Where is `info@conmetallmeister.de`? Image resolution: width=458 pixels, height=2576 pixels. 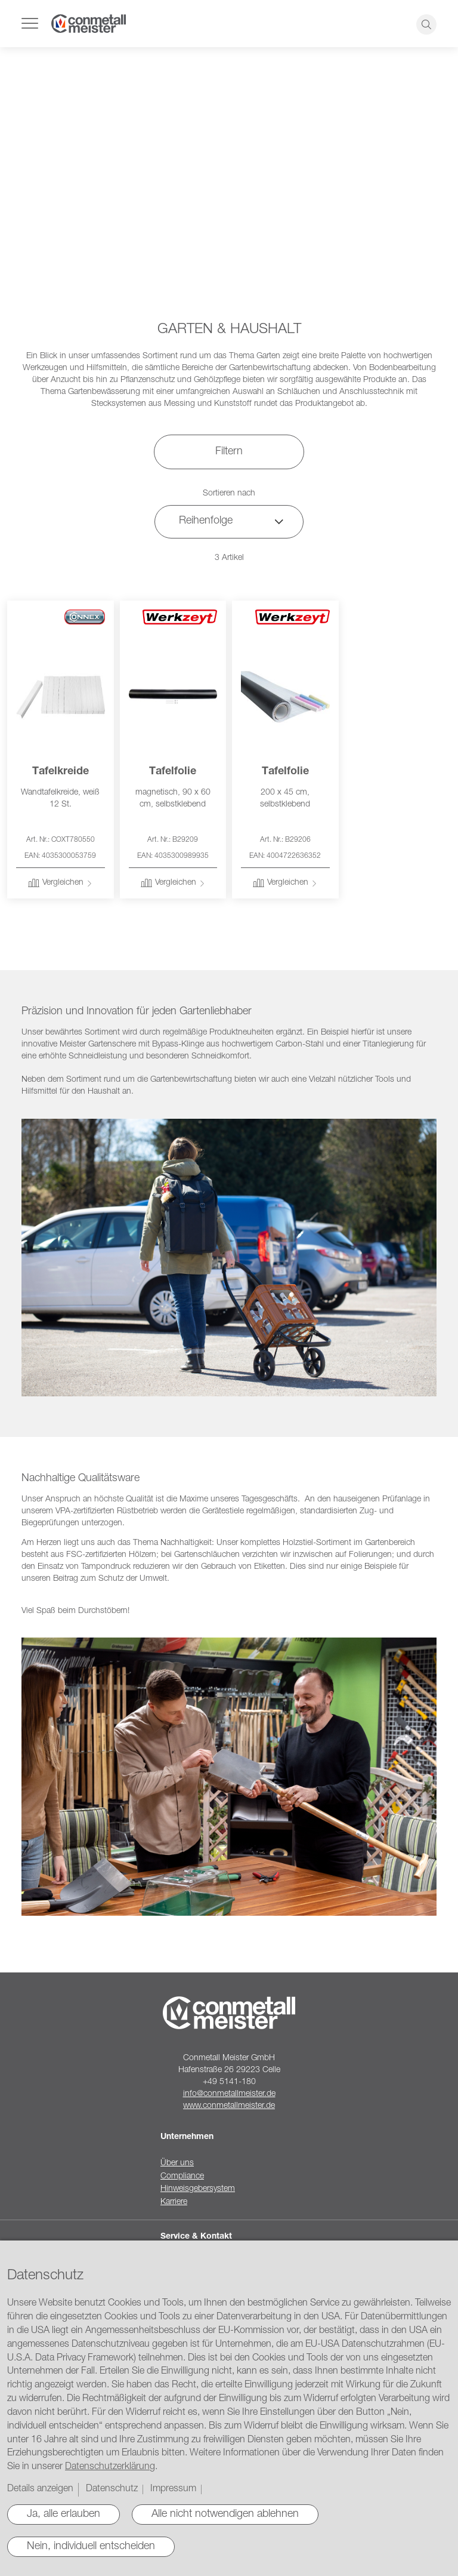
info@conmetallmeister.de is located at coordinates (229, 2094).